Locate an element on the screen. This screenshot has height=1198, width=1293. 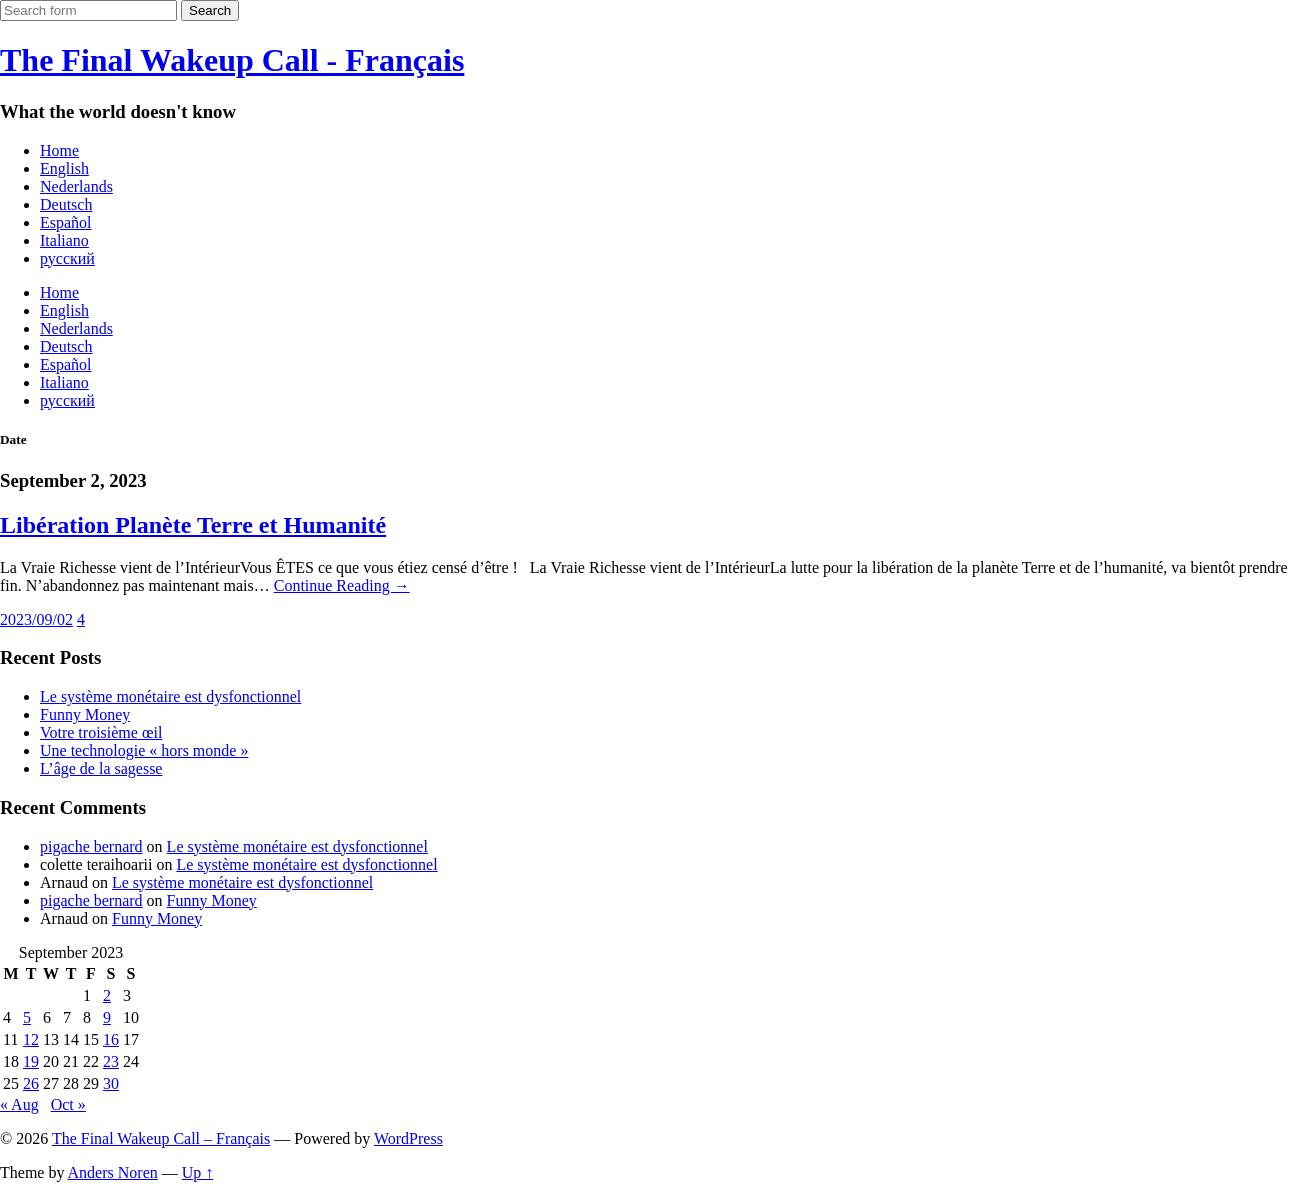
26 [Posts published on September 26, 2023] is located at coordinates (31, 1083).